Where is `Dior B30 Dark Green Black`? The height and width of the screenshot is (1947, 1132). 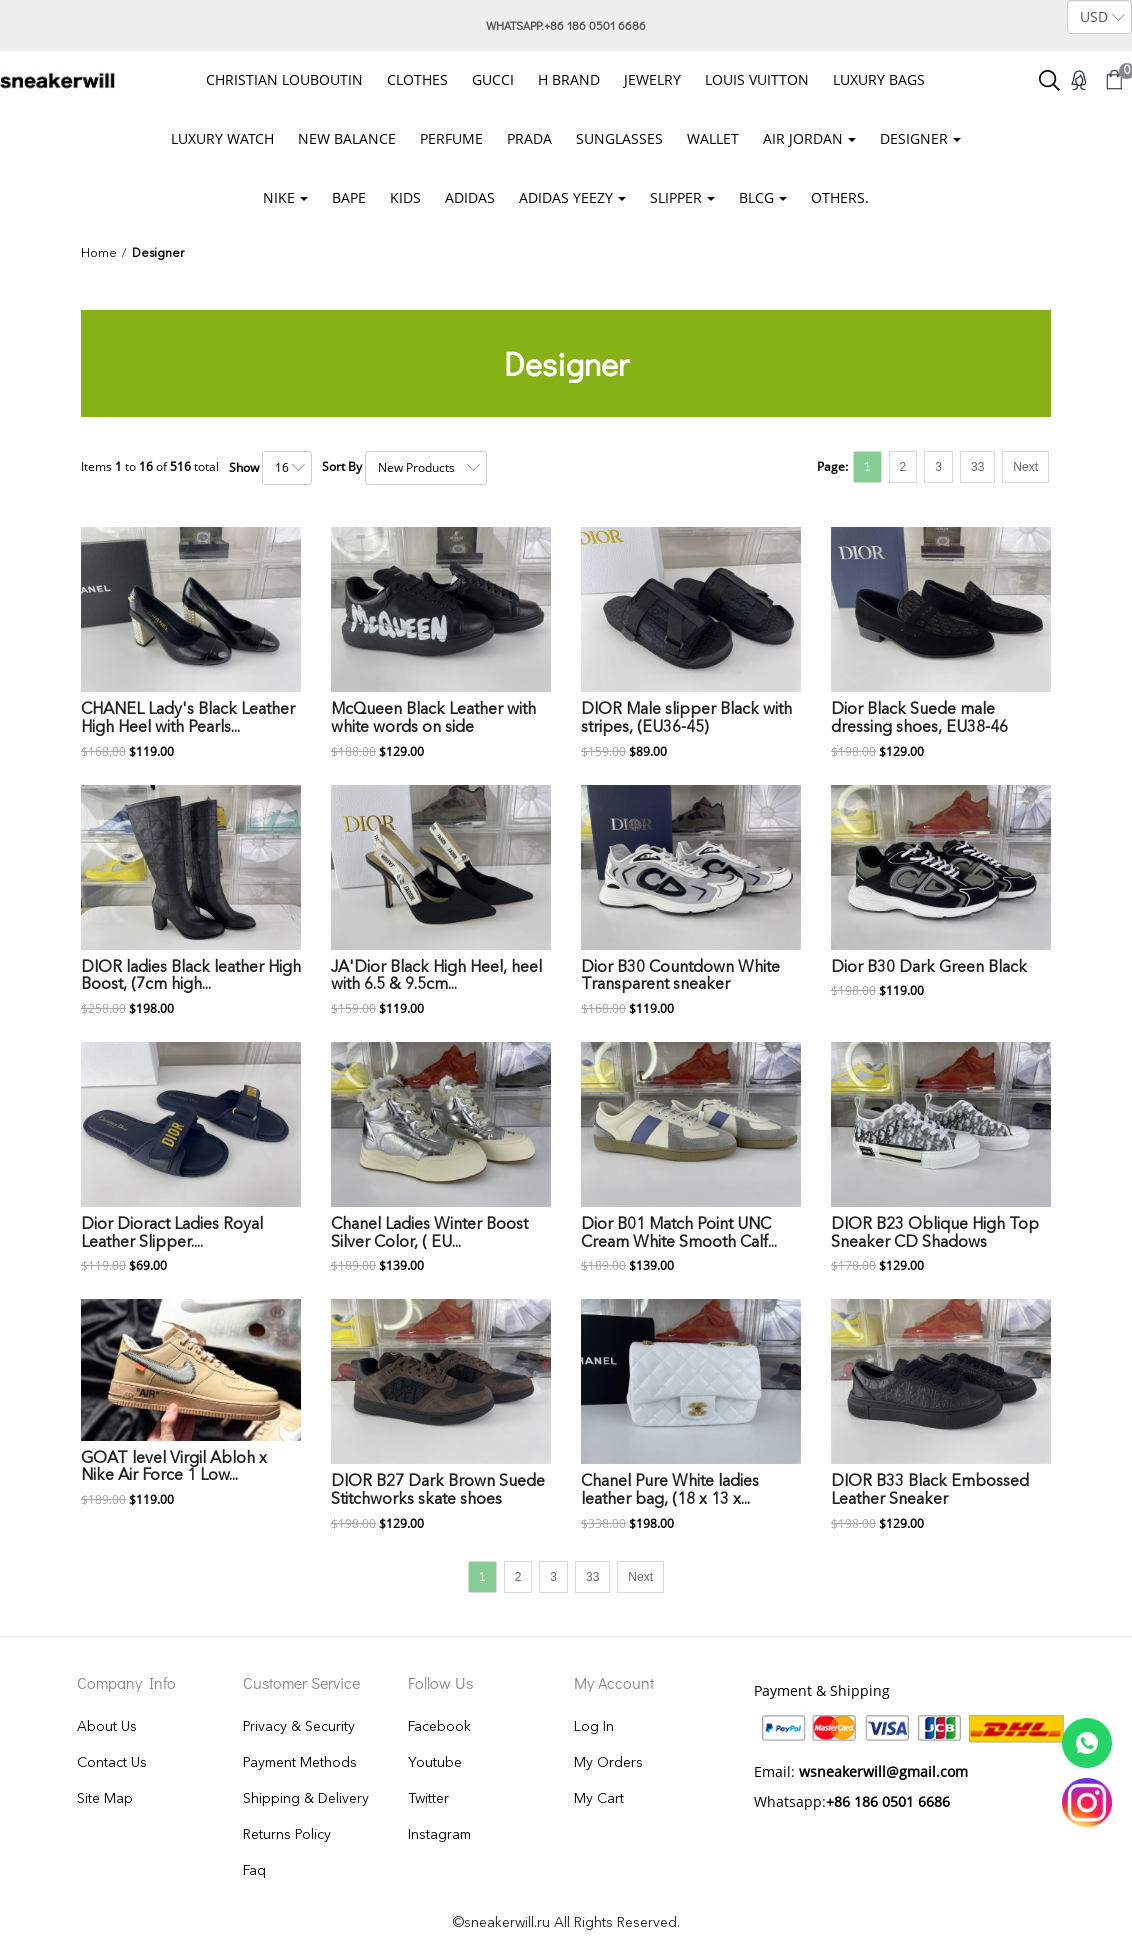
Dior B30 Dark Green Black is located at coordinates (929, 968).